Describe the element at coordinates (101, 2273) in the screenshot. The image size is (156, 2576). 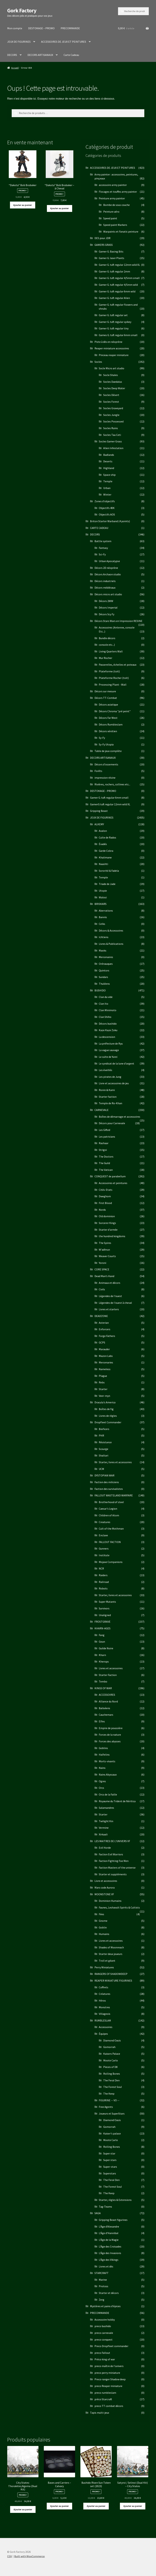
I see `STARCRAFT` at that location.